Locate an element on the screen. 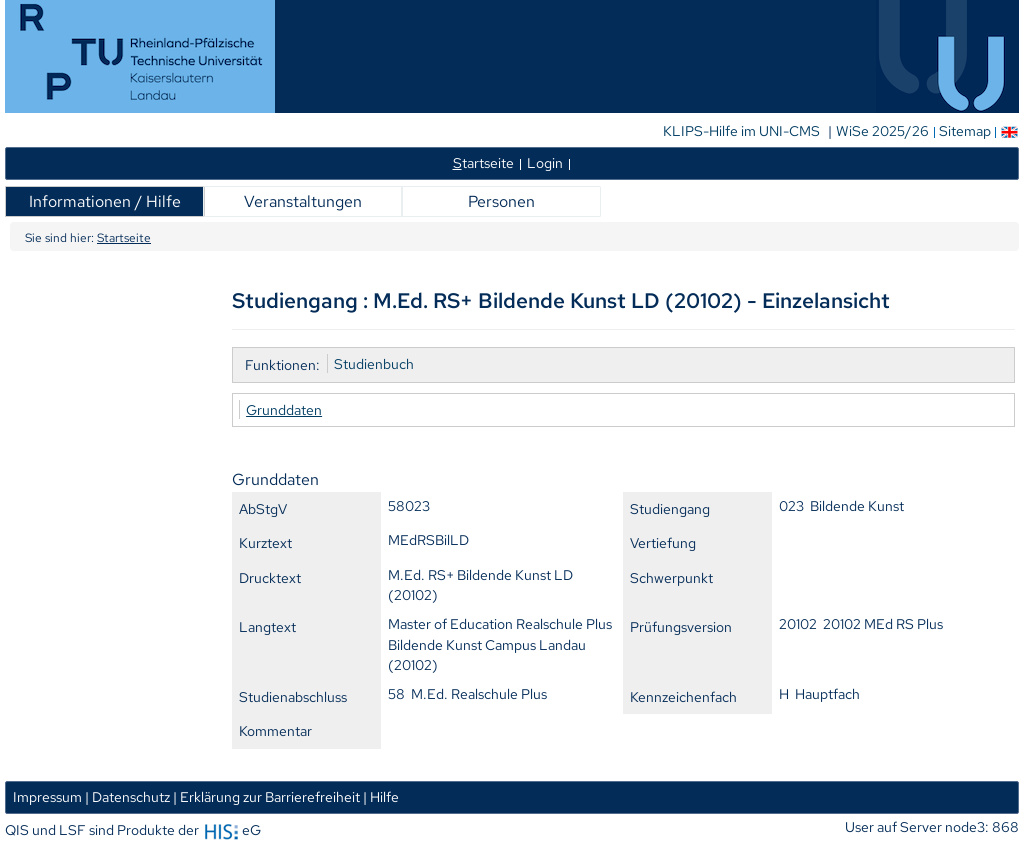  Login is located at coordinates (545, 162).